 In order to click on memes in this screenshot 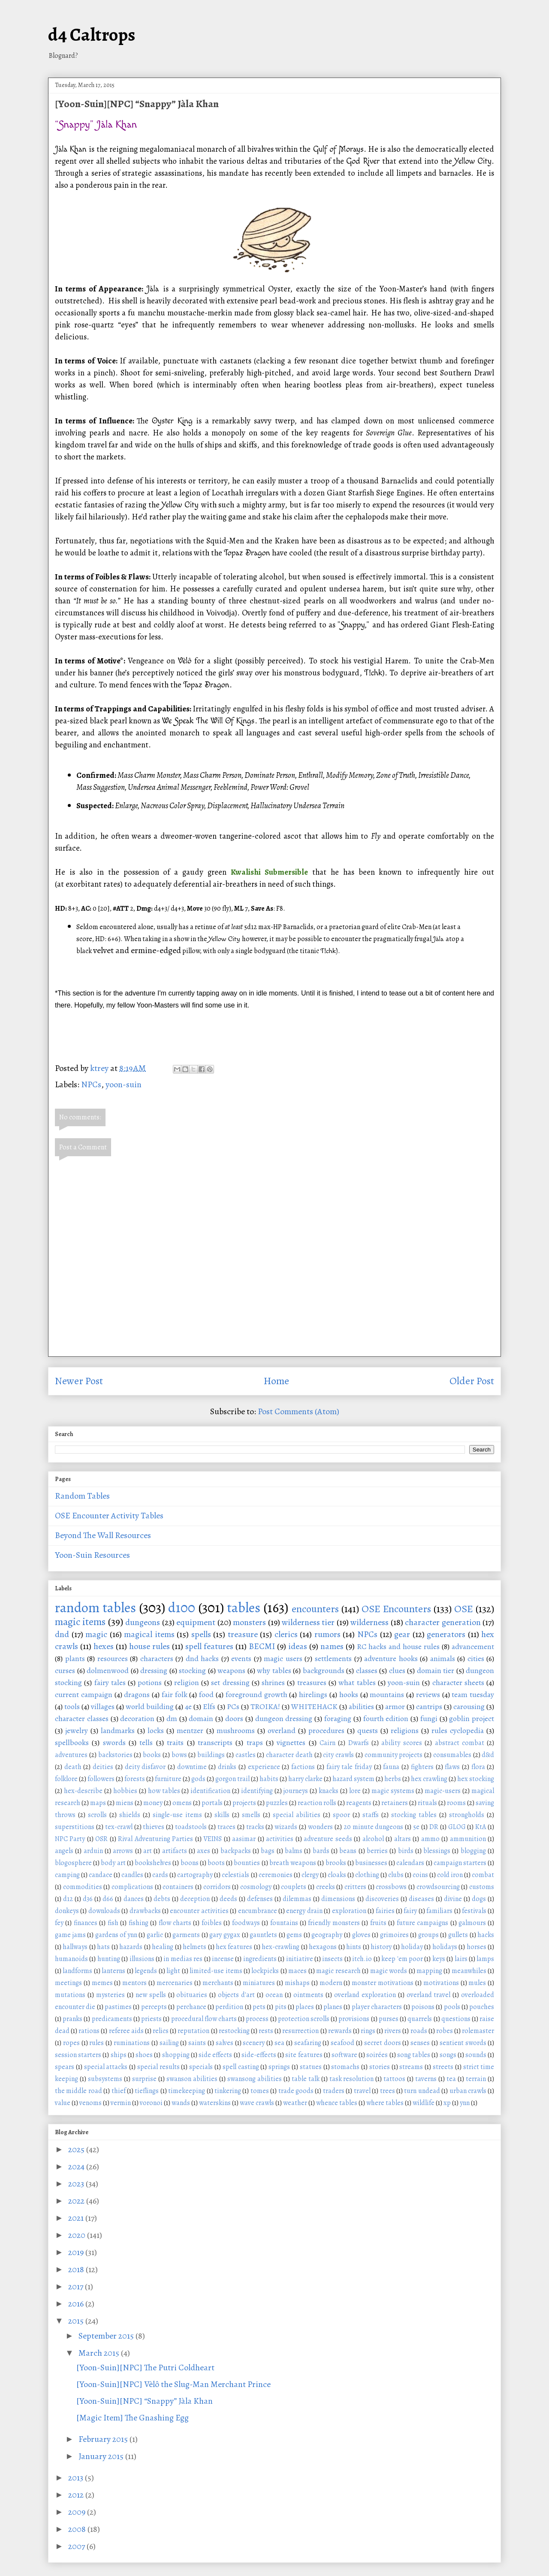, I will do `click(102, 1983)`.